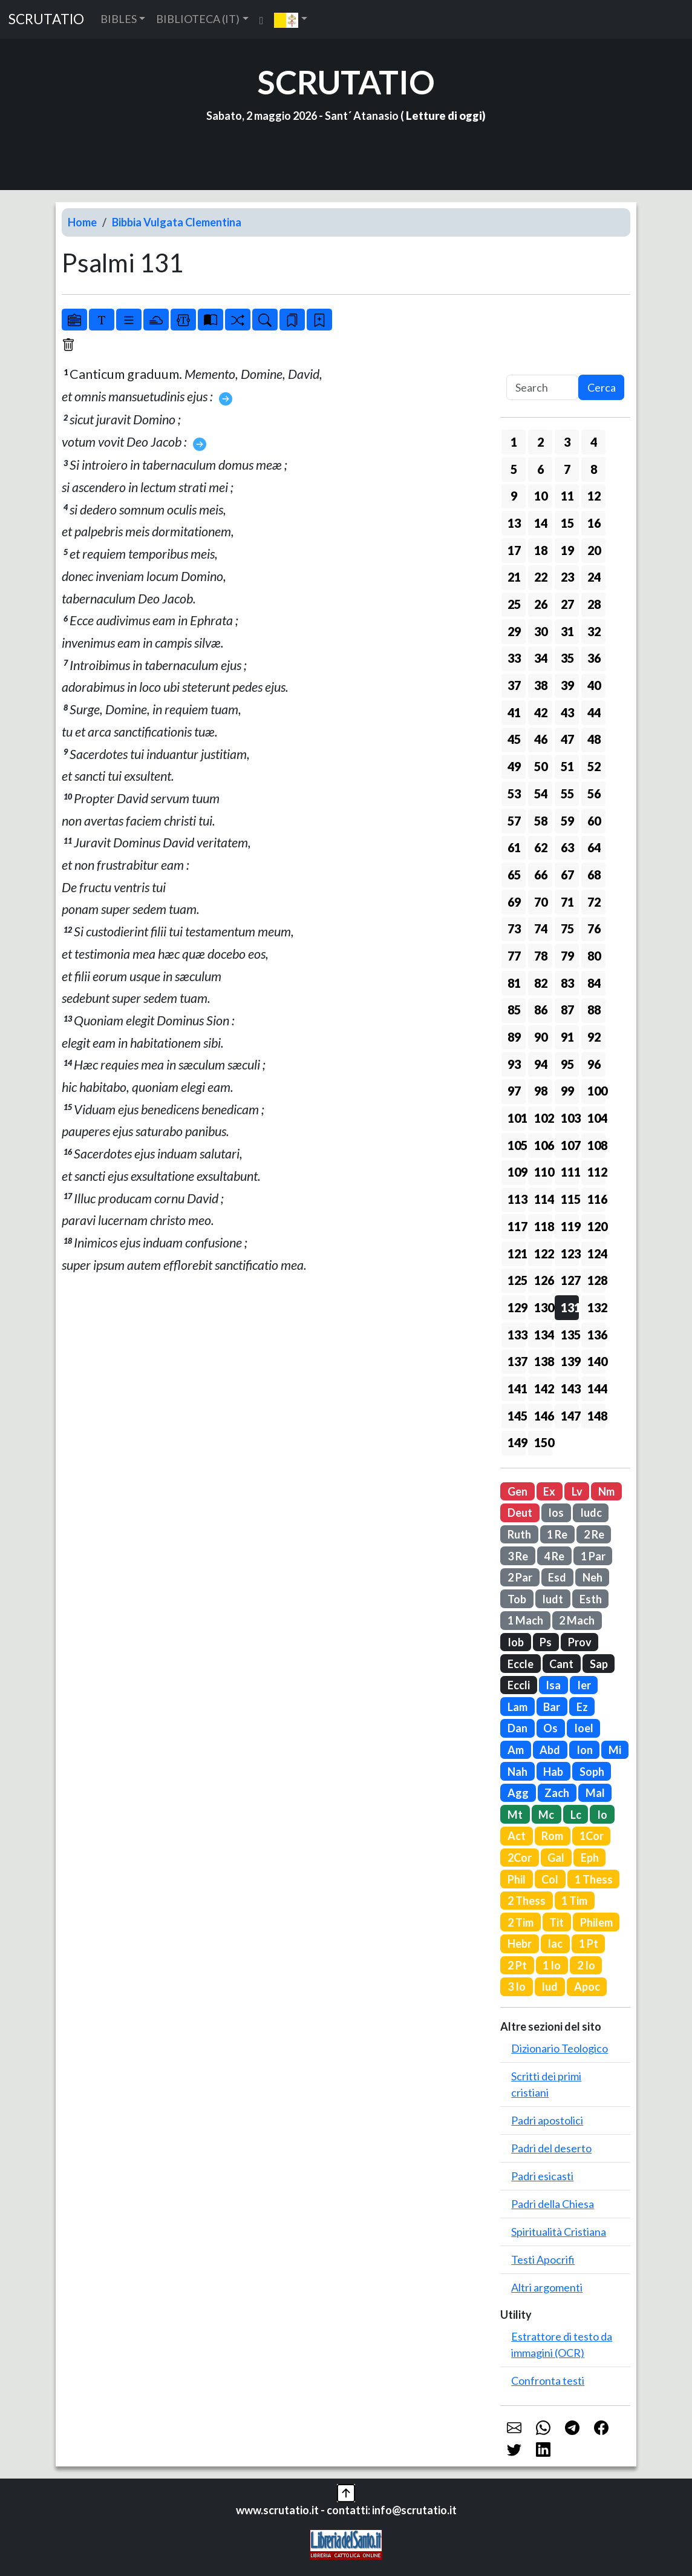 The width and height of the screenshot is (692, 2576). What do you see at coordinates (540, 902) in the screenshot?
I see `70 [button]` at bounding box center [540, 902].